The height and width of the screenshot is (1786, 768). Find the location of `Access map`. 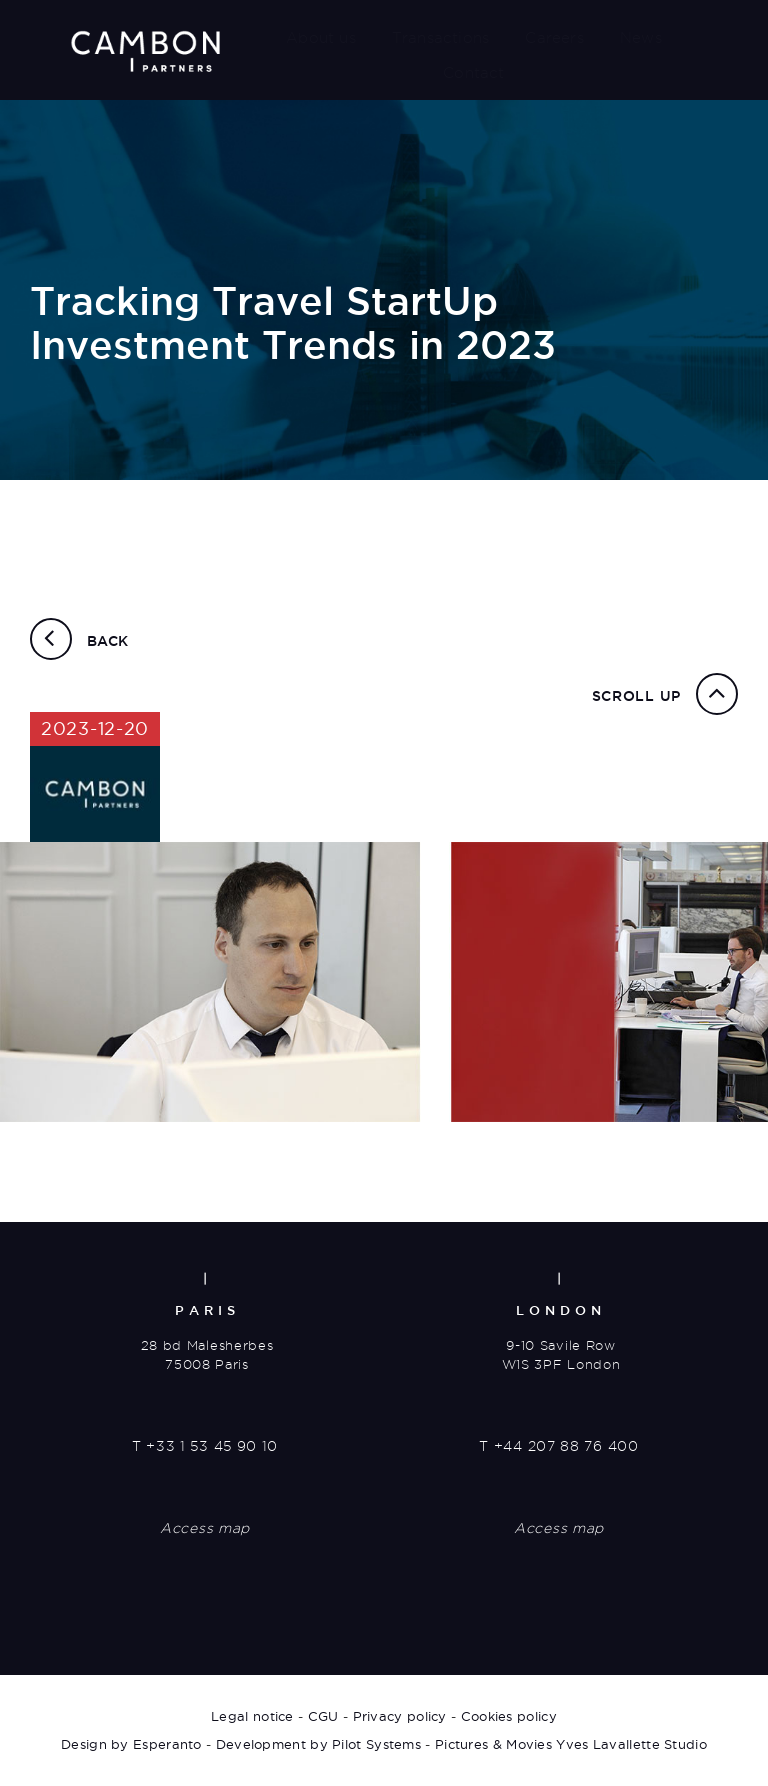

Access map is located at coordinates (205, 1528).